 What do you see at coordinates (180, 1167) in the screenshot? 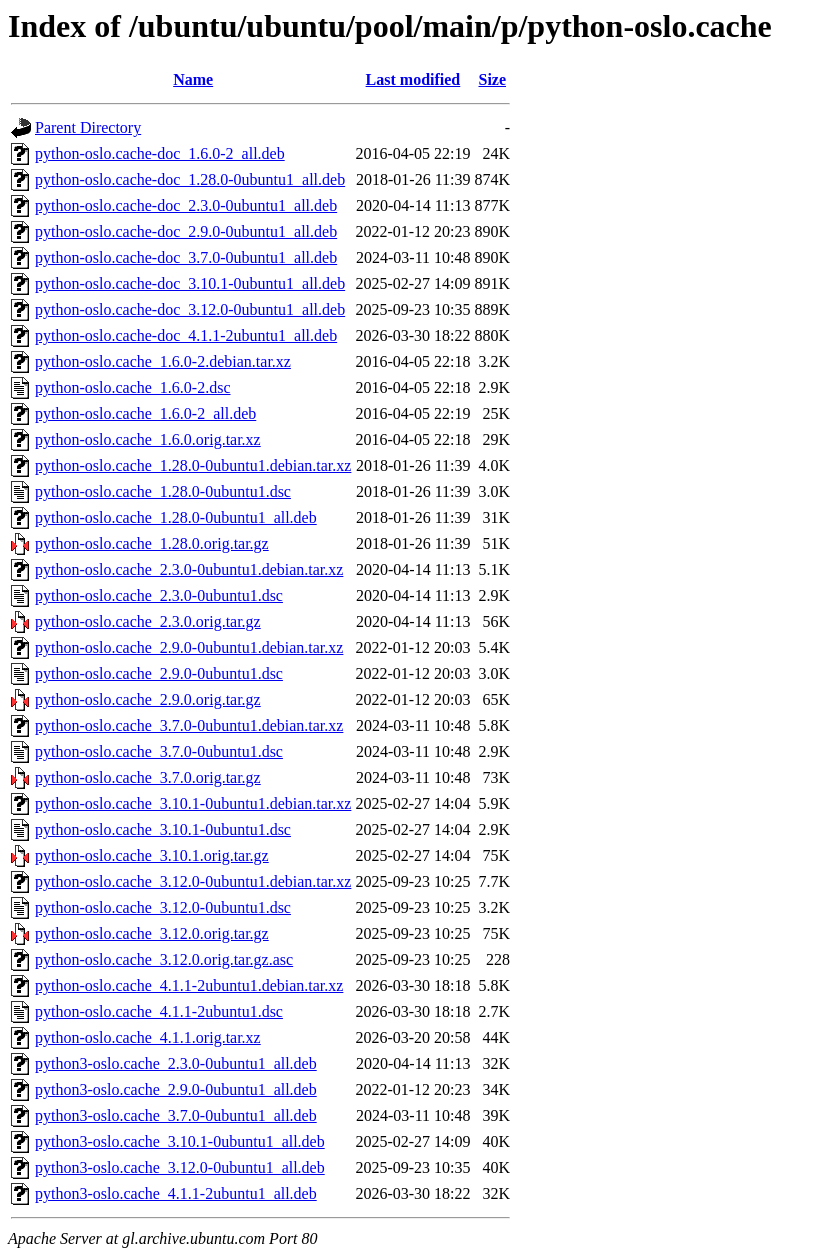
I see `python3-oslo.cache_3.12.0-0ubuntu1_all.deb` at bounding box center [180, 1167].